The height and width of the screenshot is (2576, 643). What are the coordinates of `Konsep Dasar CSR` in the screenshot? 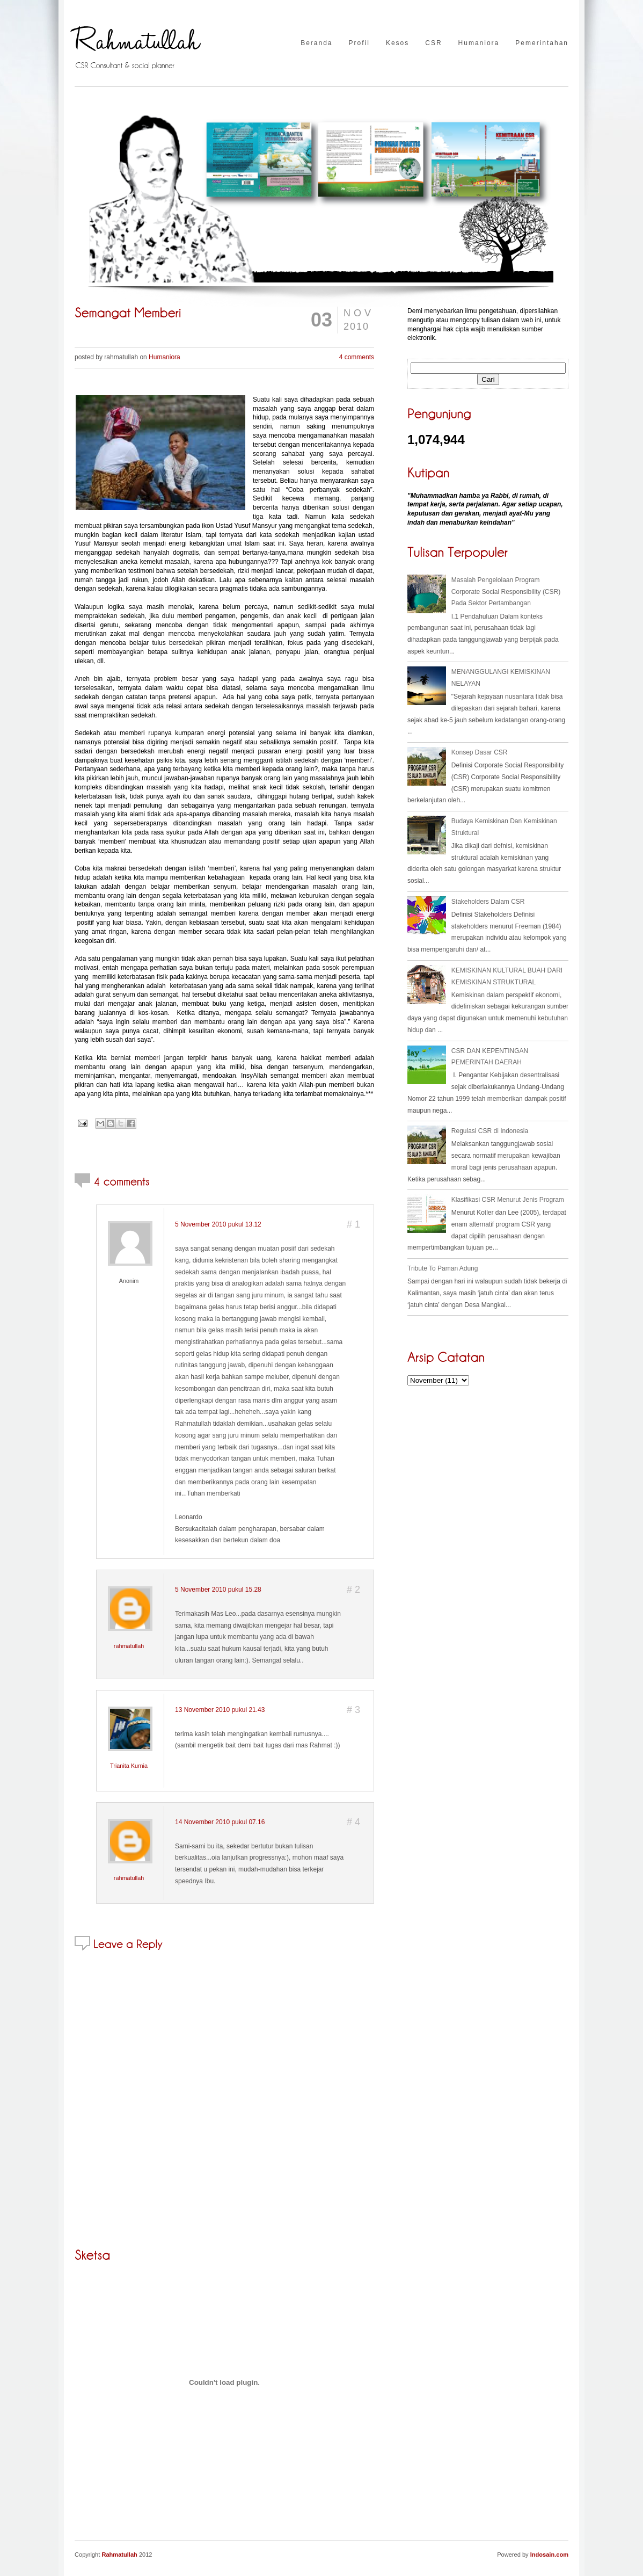 It's located at (479, 752).